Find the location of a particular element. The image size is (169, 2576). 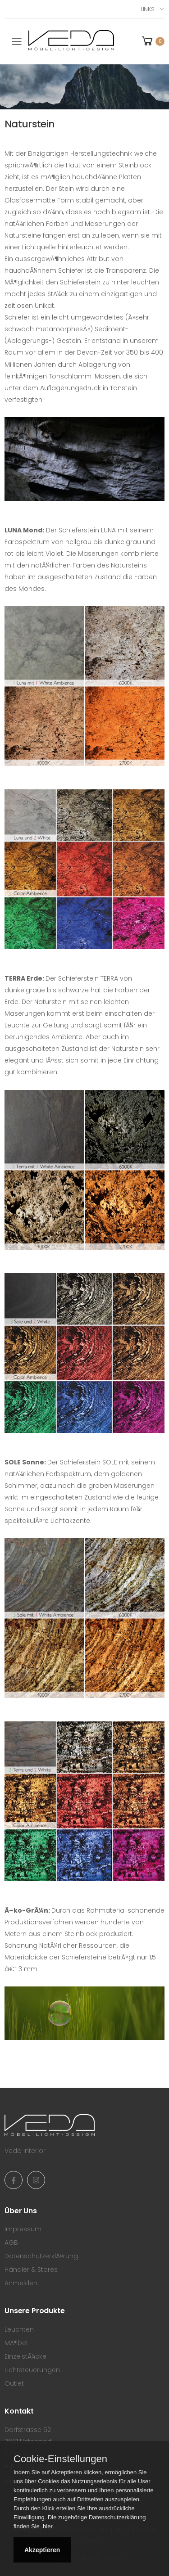

[button] is located at coordinates (152, 41).